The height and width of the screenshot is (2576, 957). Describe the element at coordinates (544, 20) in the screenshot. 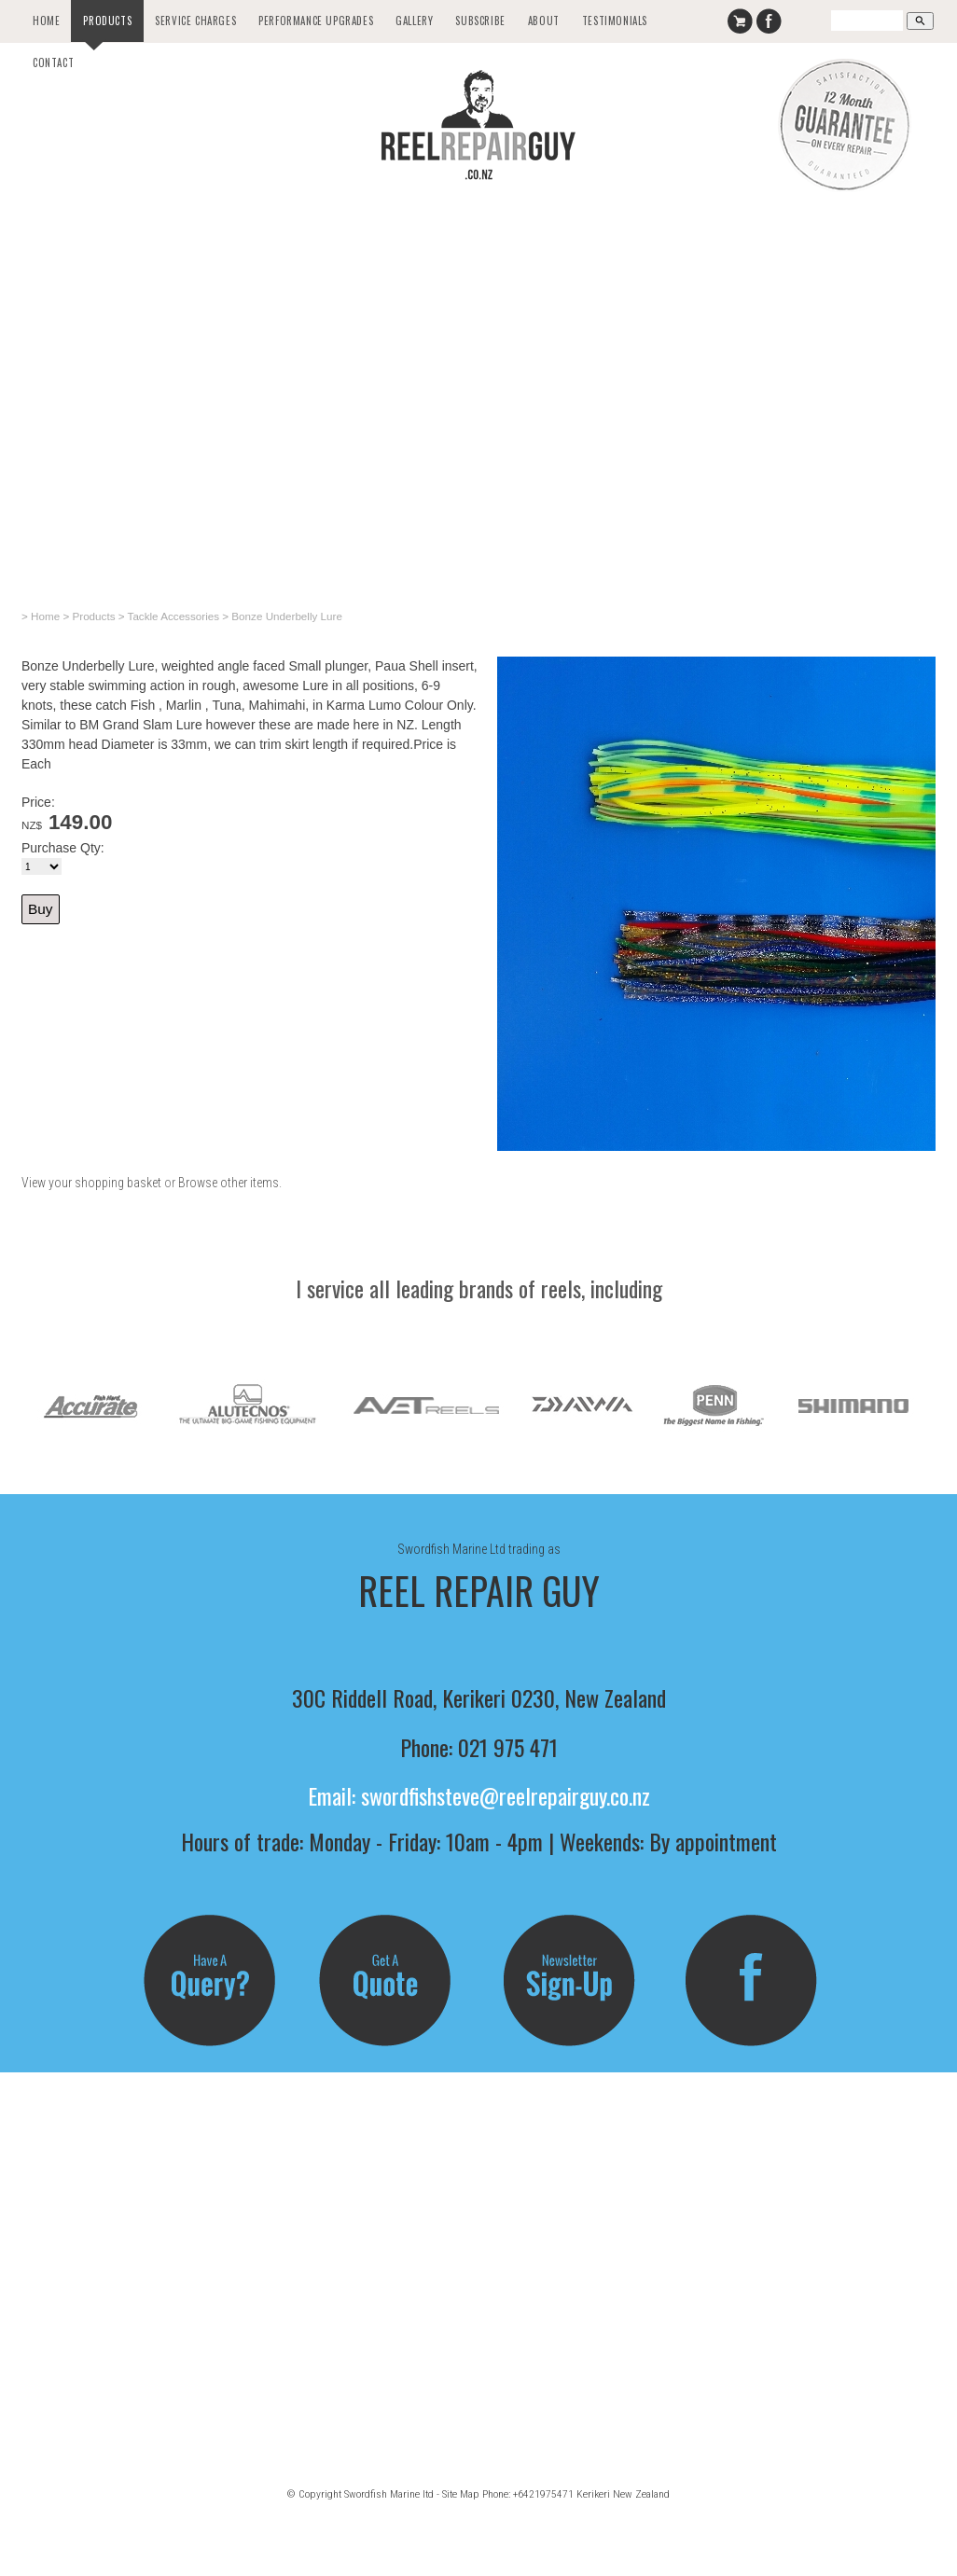

I see `About` at that location.